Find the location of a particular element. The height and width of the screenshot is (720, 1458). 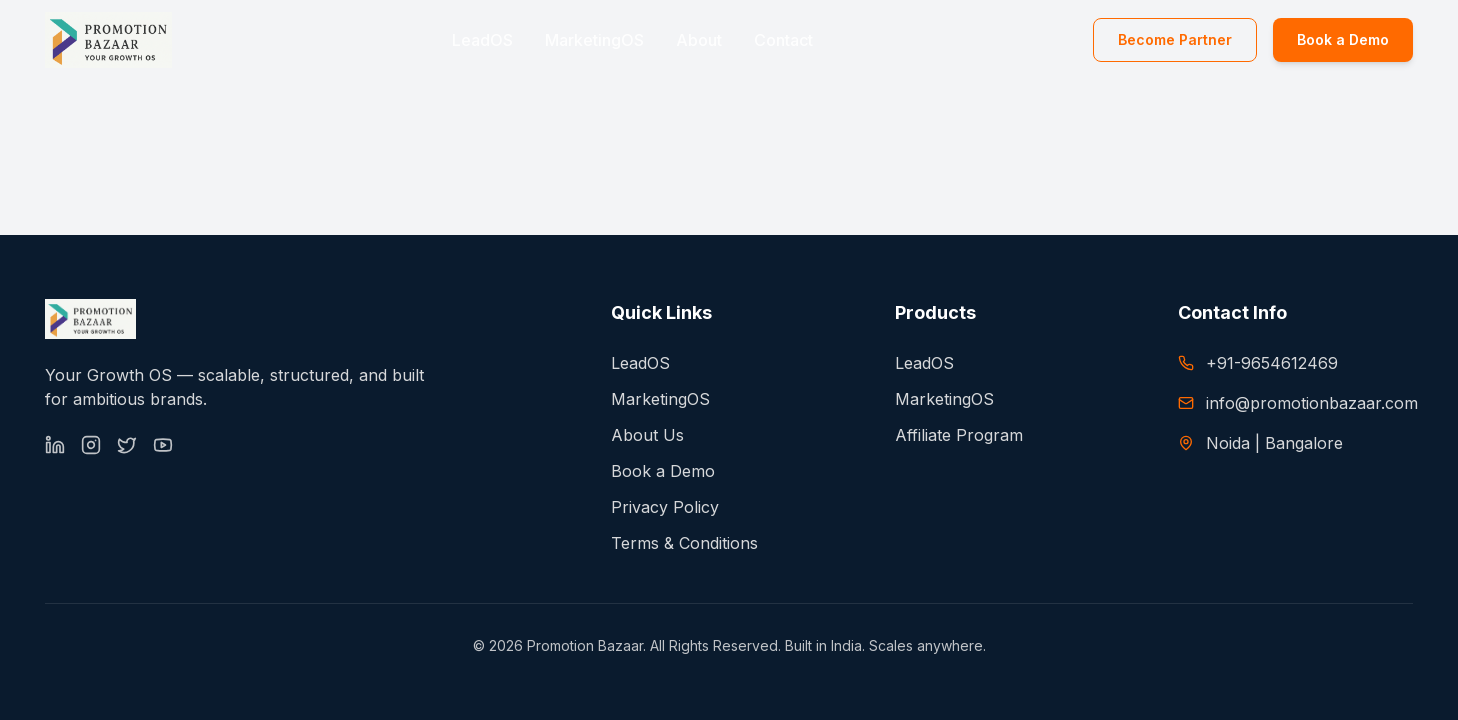

About Us is located at coordinates (647, 435).